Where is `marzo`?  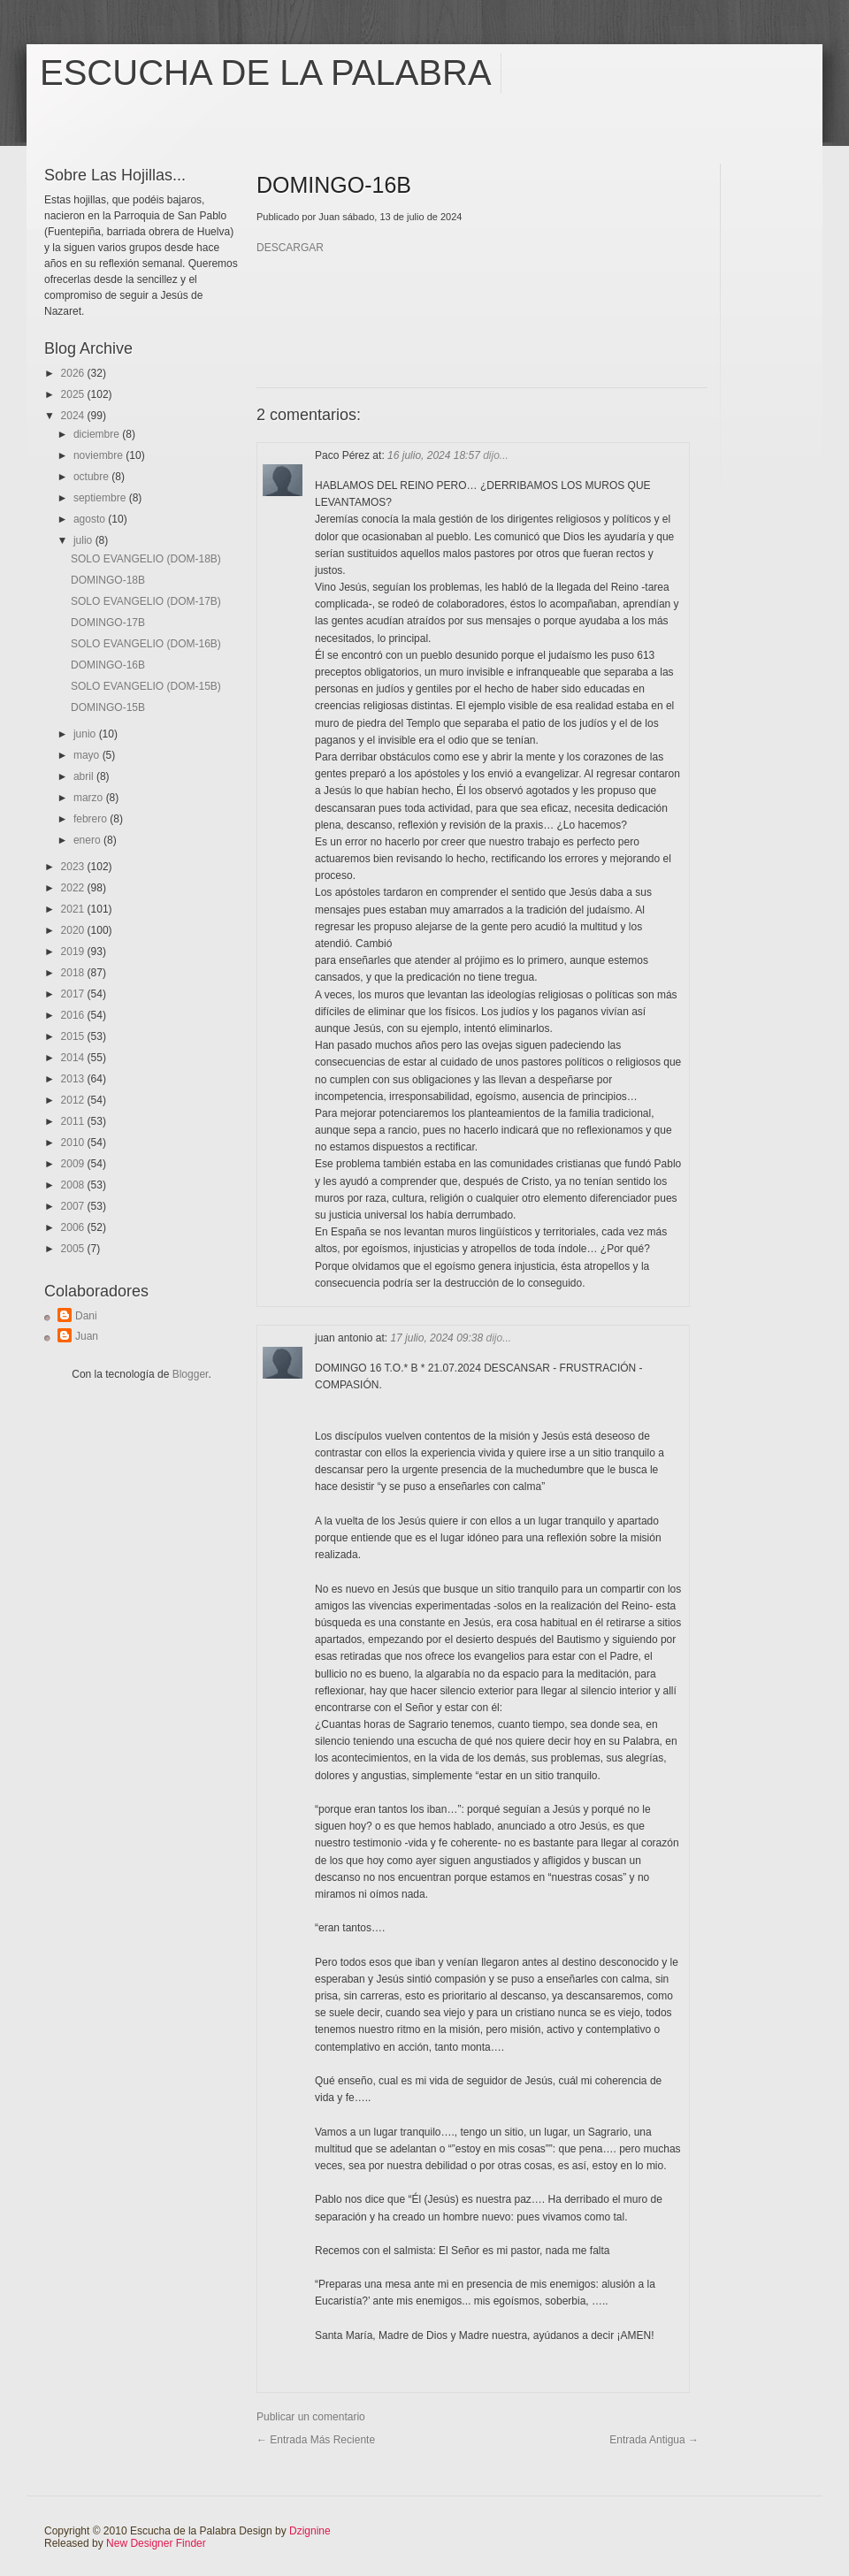 marzo is located at coordinates (89, 797).